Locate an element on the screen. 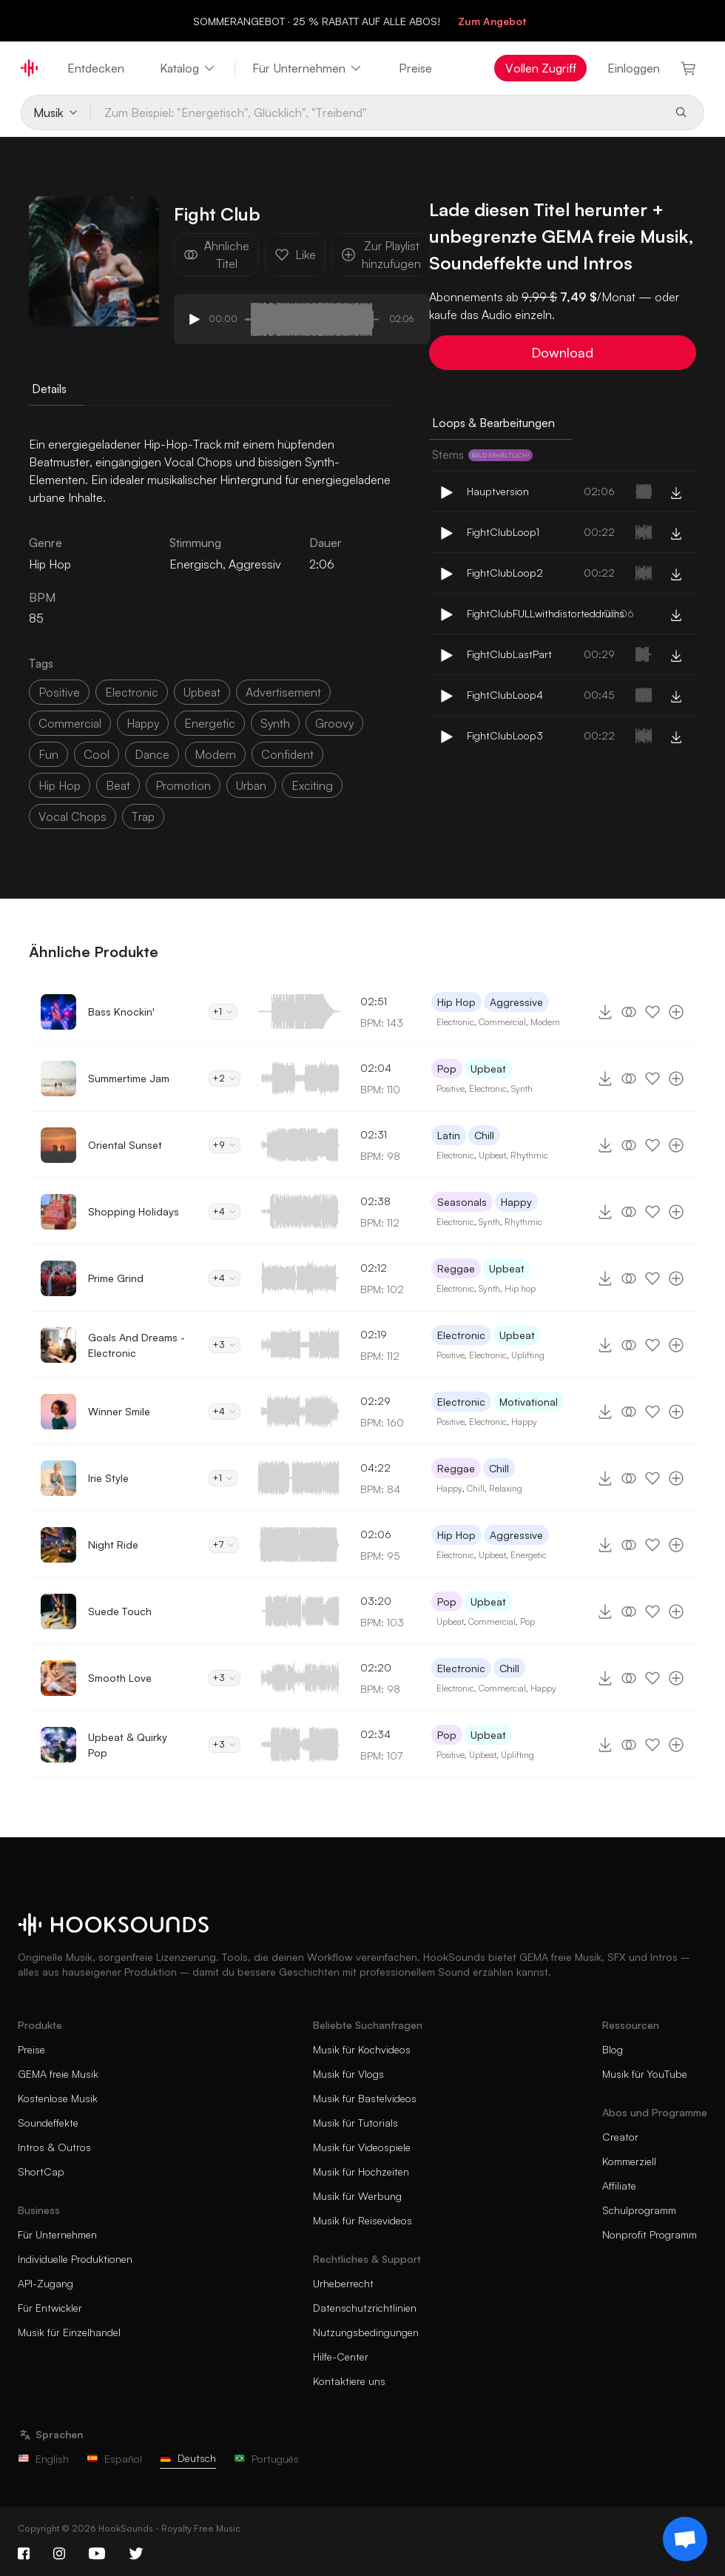 The width and height of the screenshot is (725, 2576). Creator is located at coordinates (620, 2136).